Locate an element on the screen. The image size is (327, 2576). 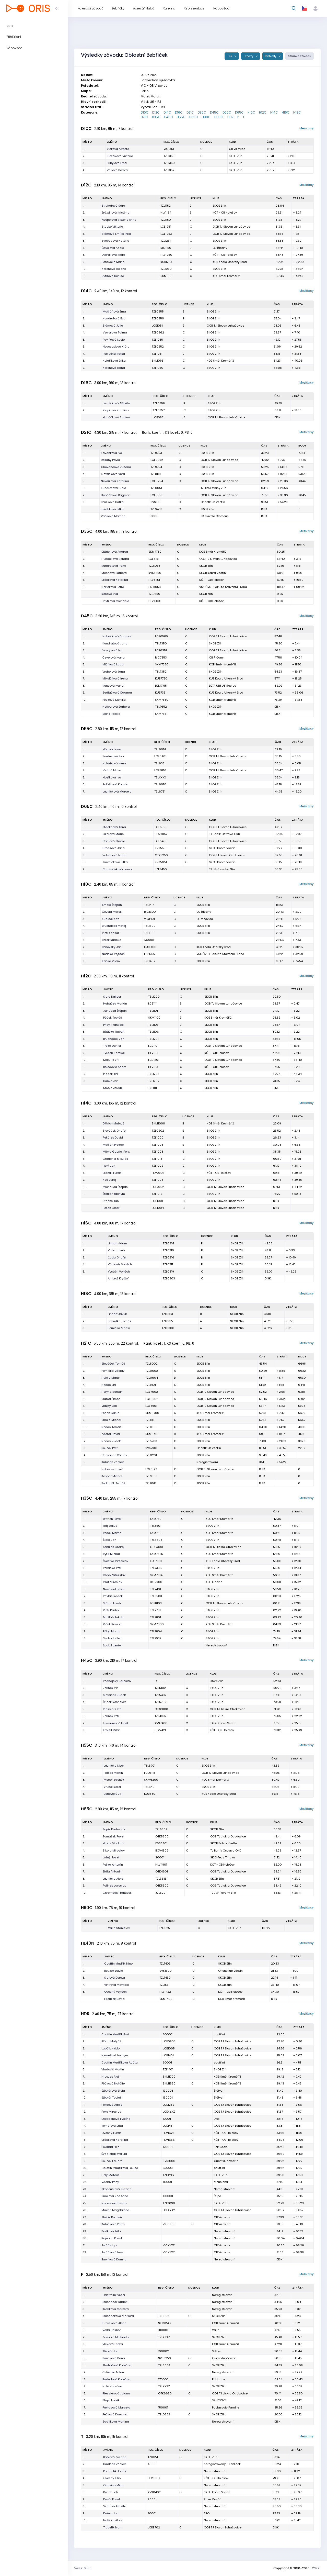
VIC1401 is located at coordinates (149, 919).